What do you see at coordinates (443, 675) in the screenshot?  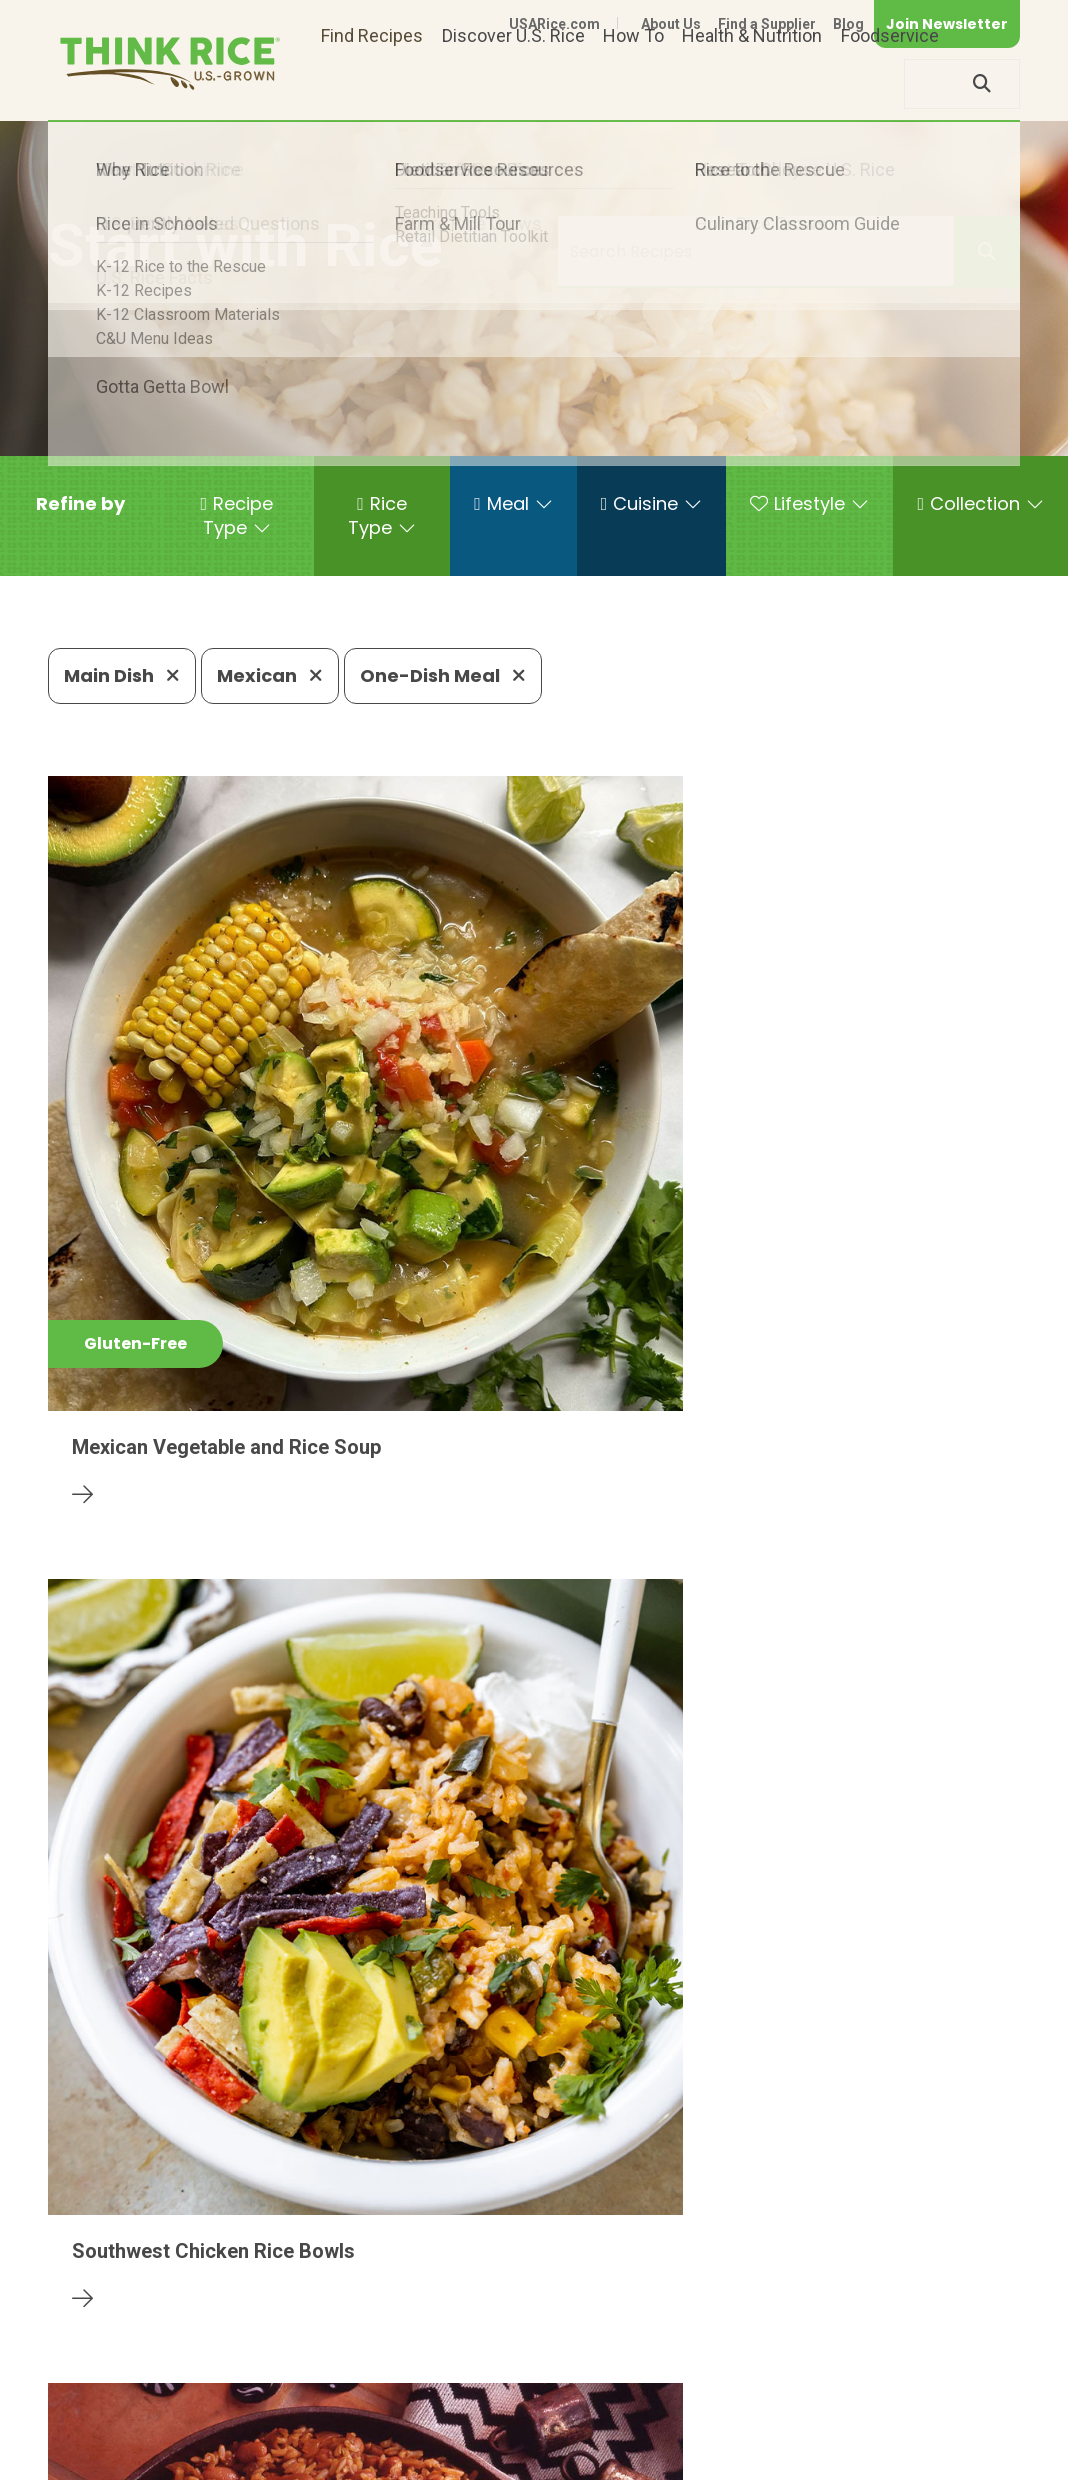 I see `One-Dish Meal` at bounding box center [443, 675].